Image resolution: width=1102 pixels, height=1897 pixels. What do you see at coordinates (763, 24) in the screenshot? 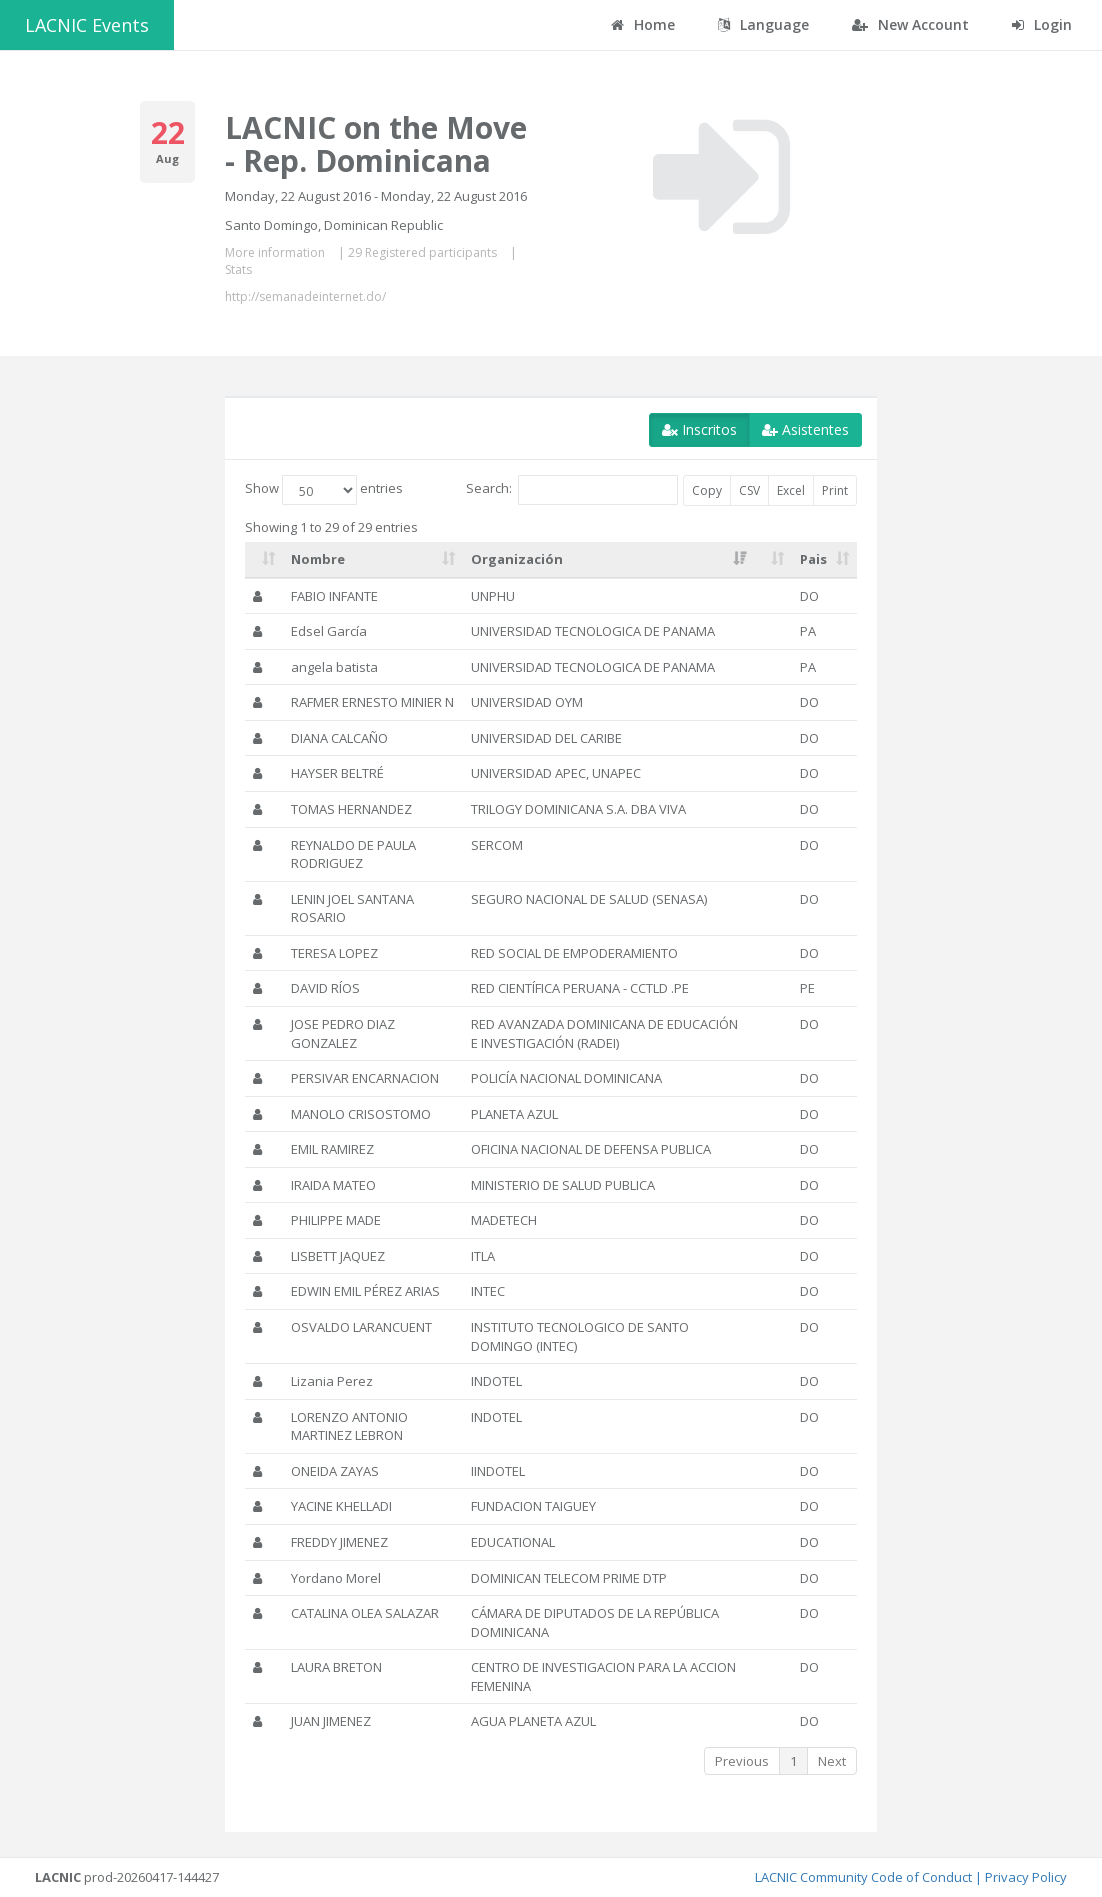
I see `Language [button]` at bounding box center [763, 24].